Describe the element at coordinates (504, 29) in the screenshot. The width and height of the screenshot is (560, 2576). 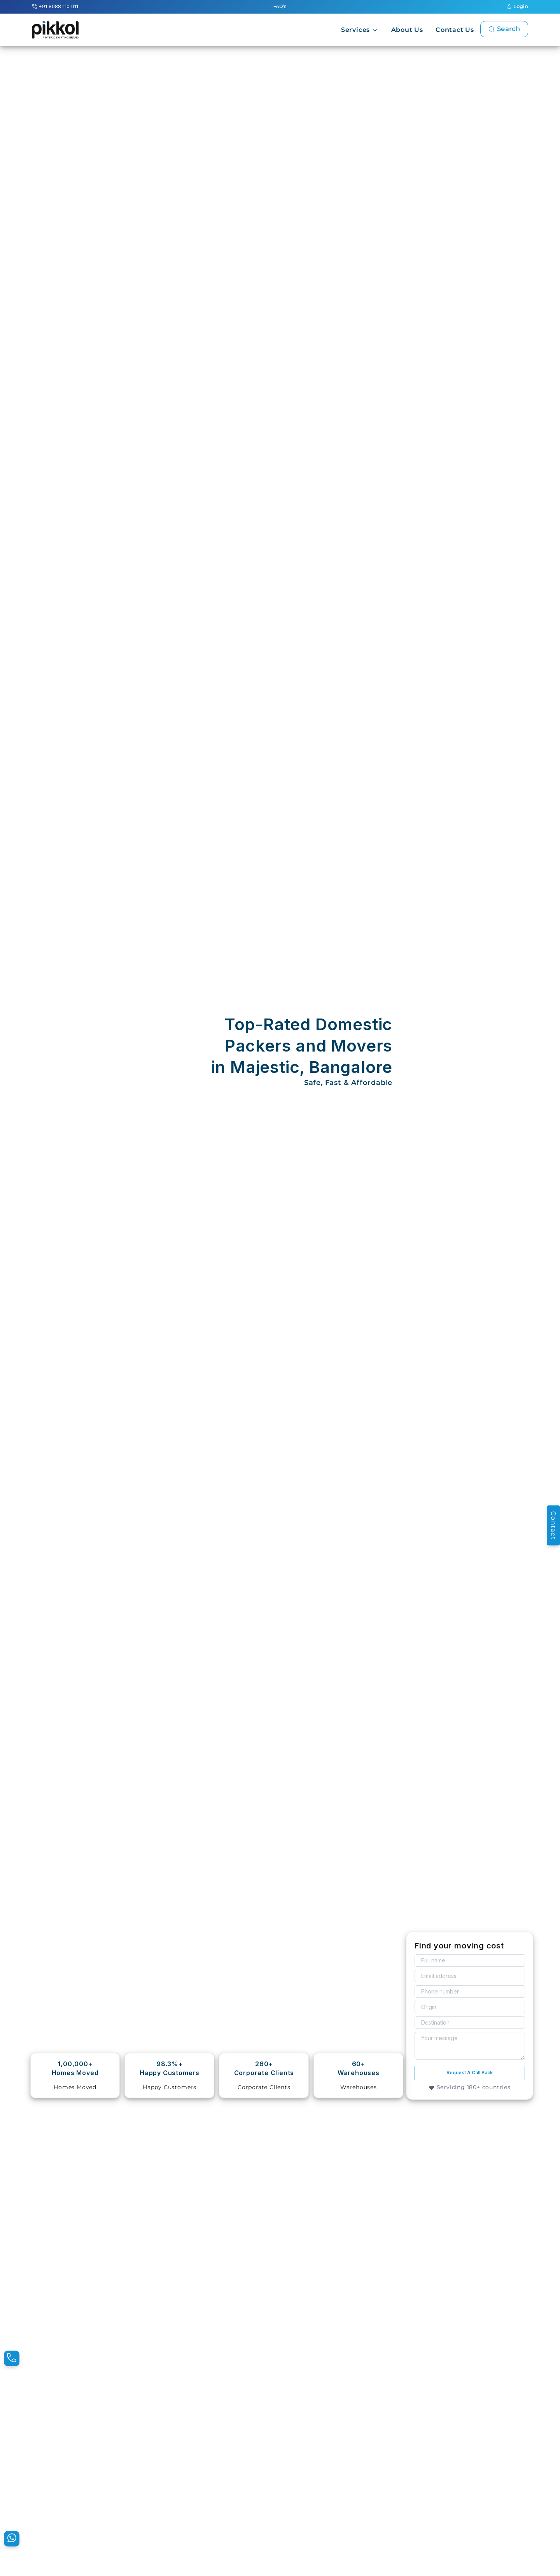
I see `Search` at that location.